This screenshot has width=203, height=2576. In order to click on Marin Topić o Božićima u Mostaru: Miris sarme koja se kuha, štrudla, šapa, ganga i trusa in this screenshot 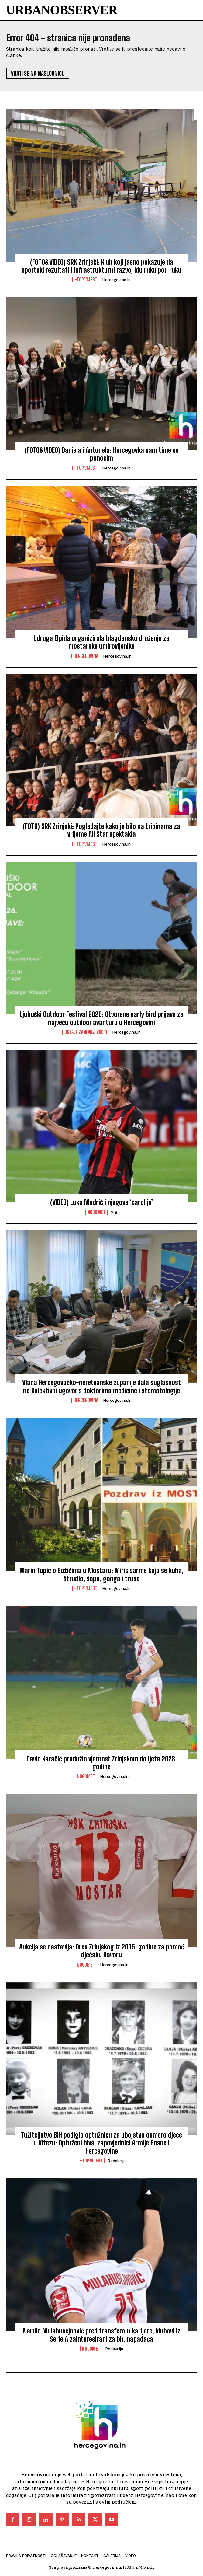, I will do `click(101, 1574)`.